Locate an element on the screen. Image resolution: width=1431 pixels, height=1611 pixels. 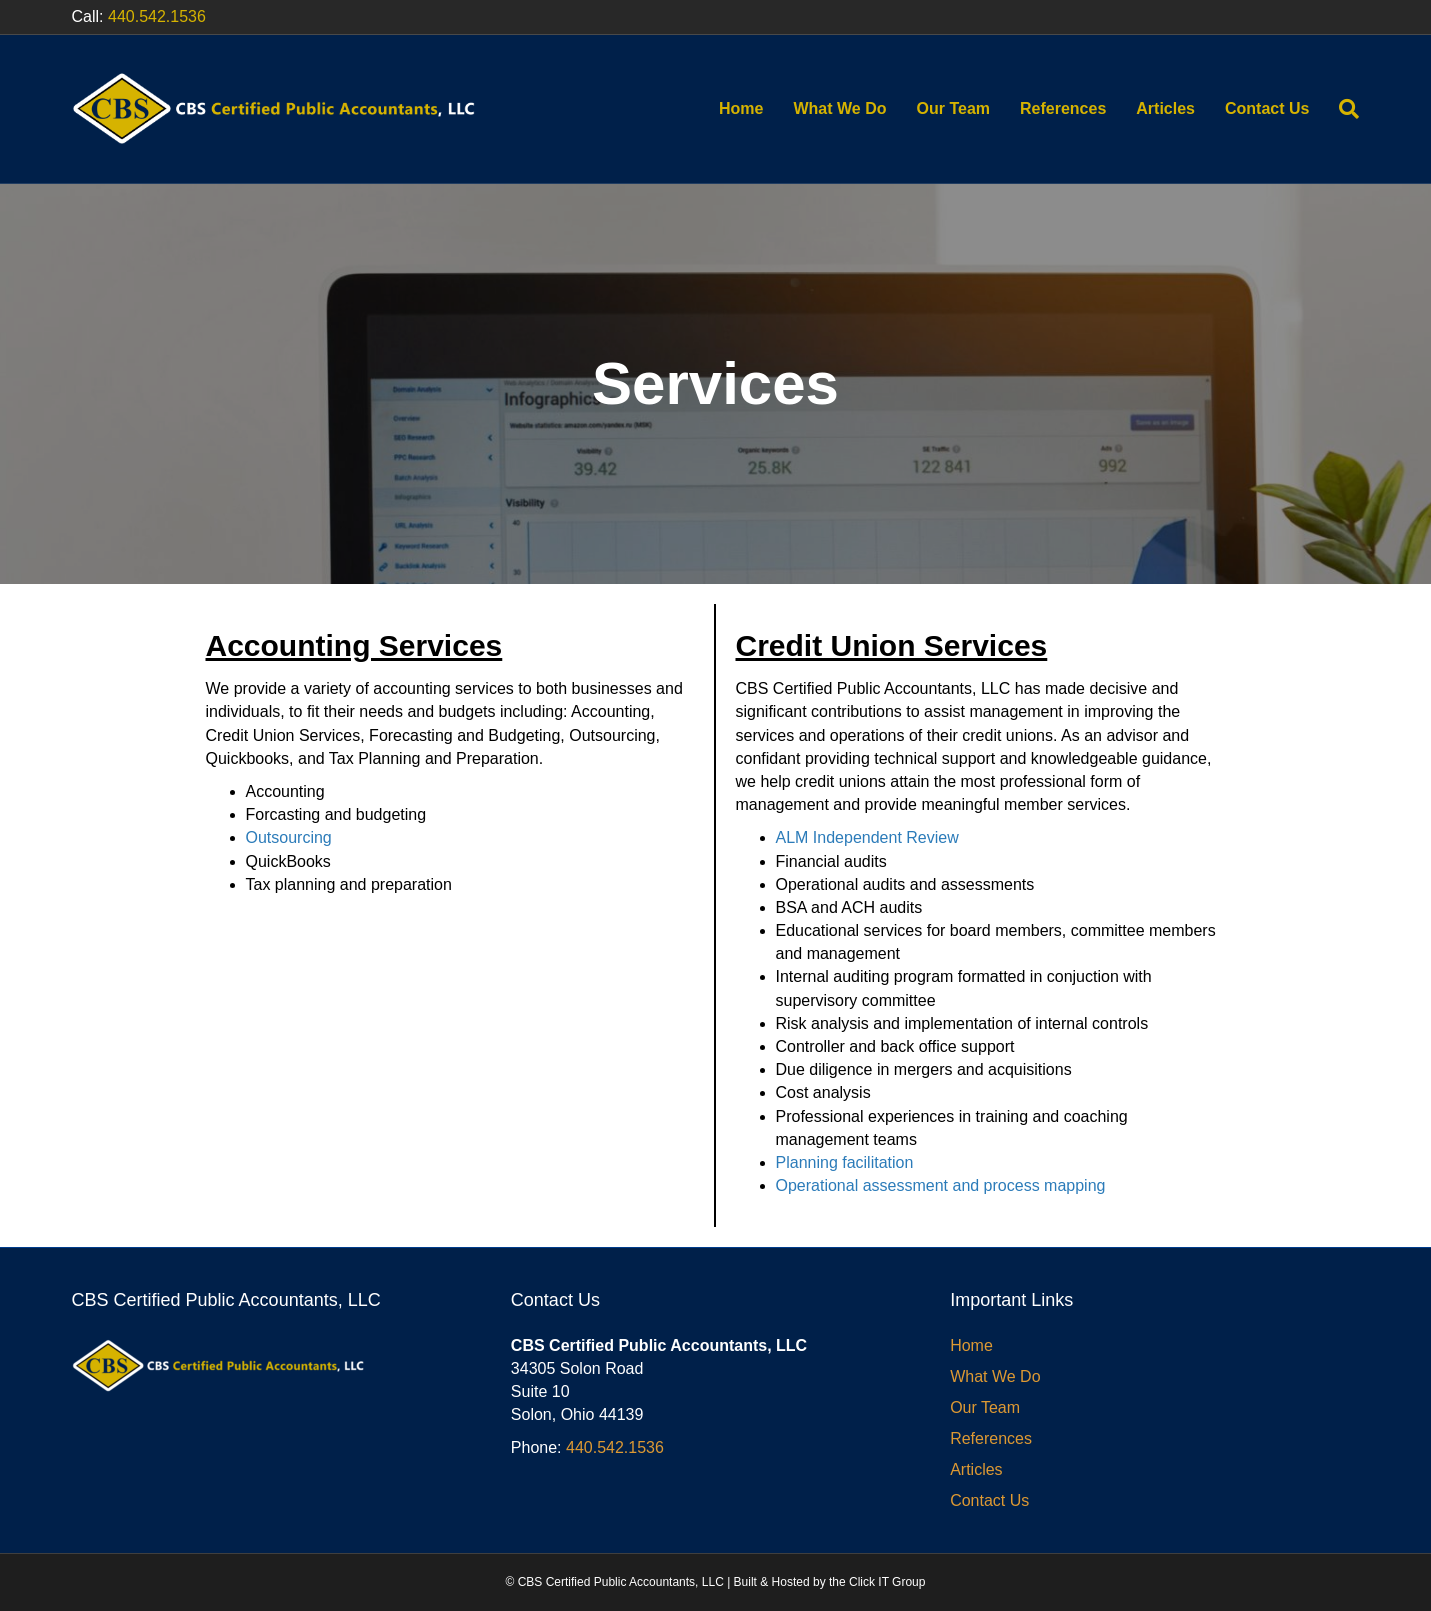
Click IT Group is located at coordinates (887, 1582).